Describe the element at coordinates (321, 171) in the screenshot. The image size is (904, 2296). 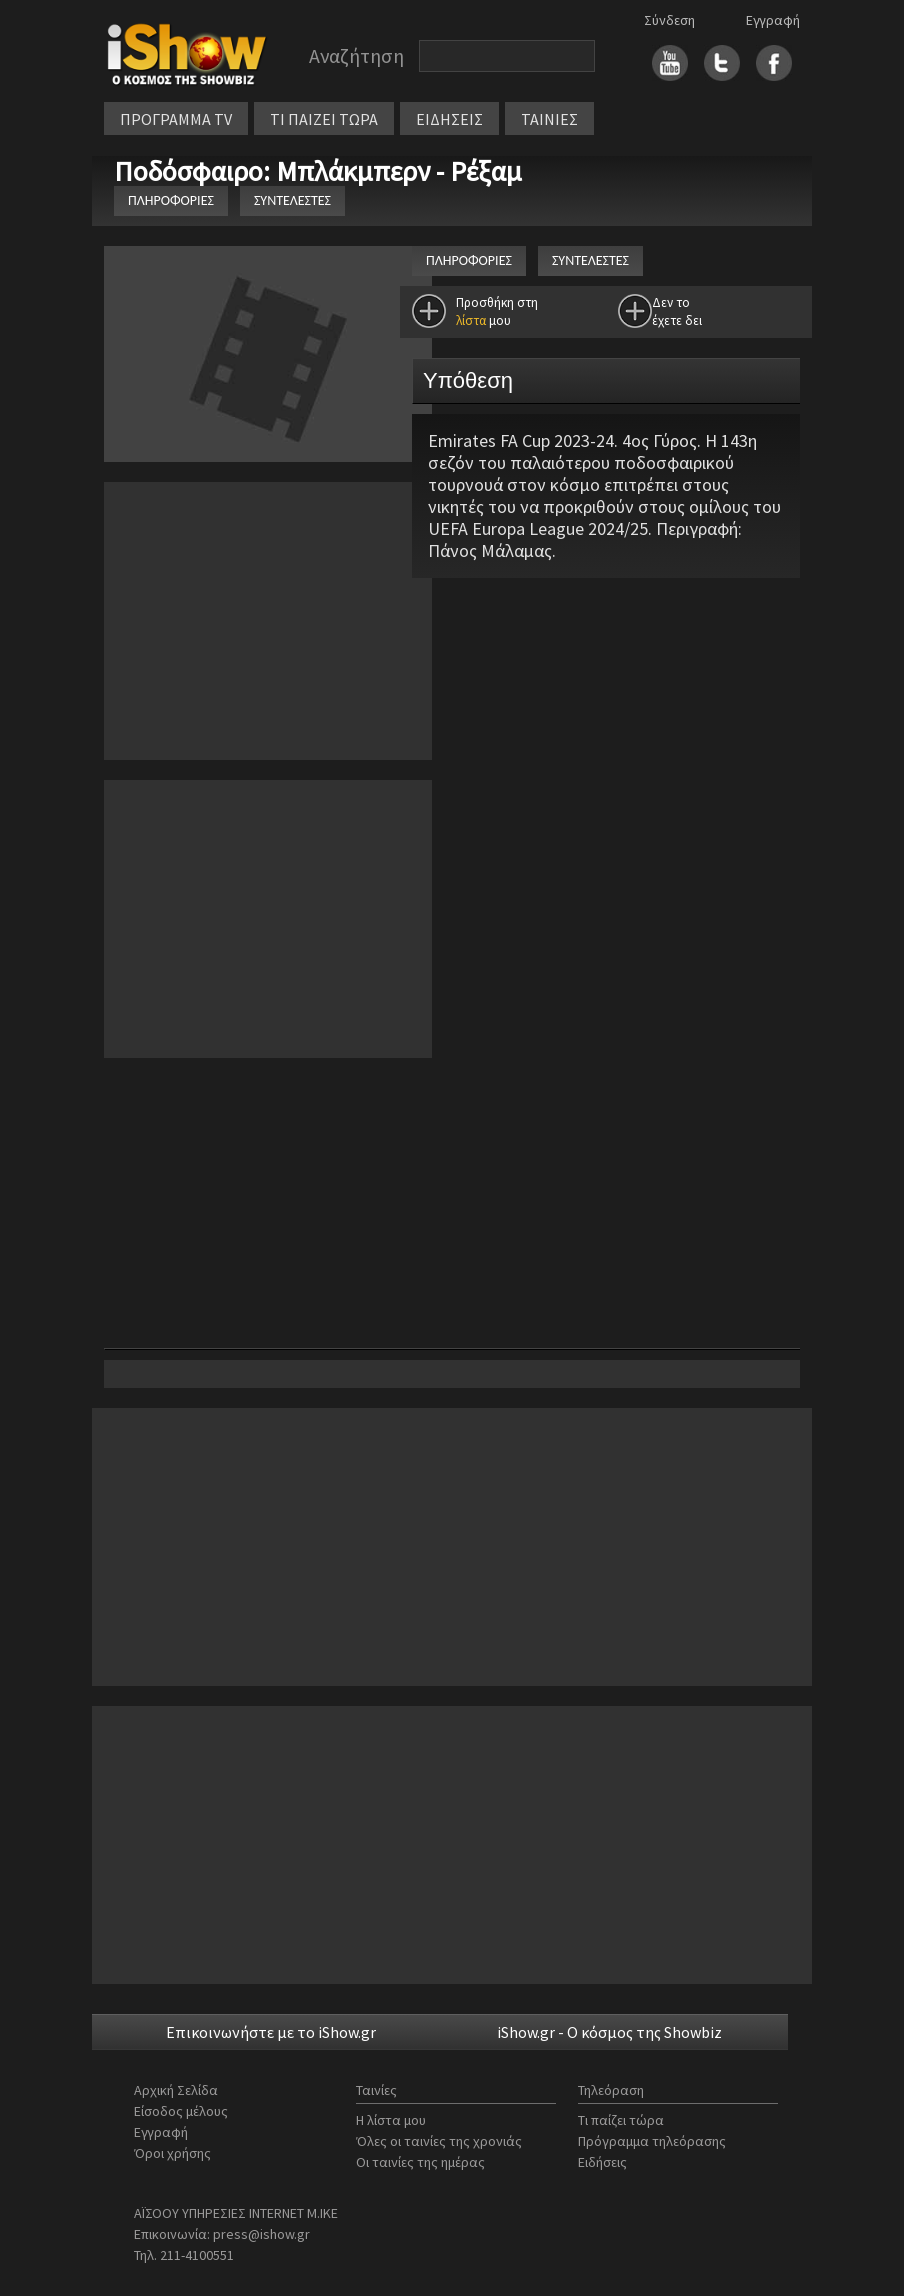
I see `Ποδόσφαιρο: Μπλάκμπερν - Ρέξαμ` at that location.